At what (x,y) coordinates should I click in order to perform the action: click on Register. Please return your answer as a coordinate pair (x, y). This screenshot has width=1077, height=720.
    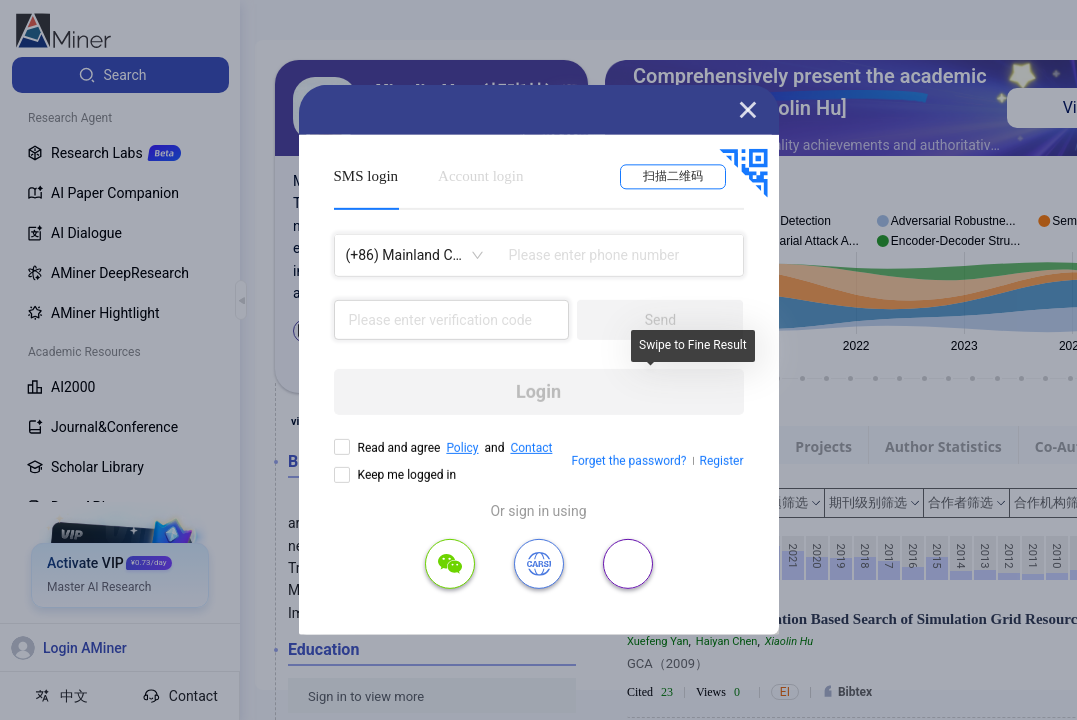
    Looking at the image, I should click on (722, 461).